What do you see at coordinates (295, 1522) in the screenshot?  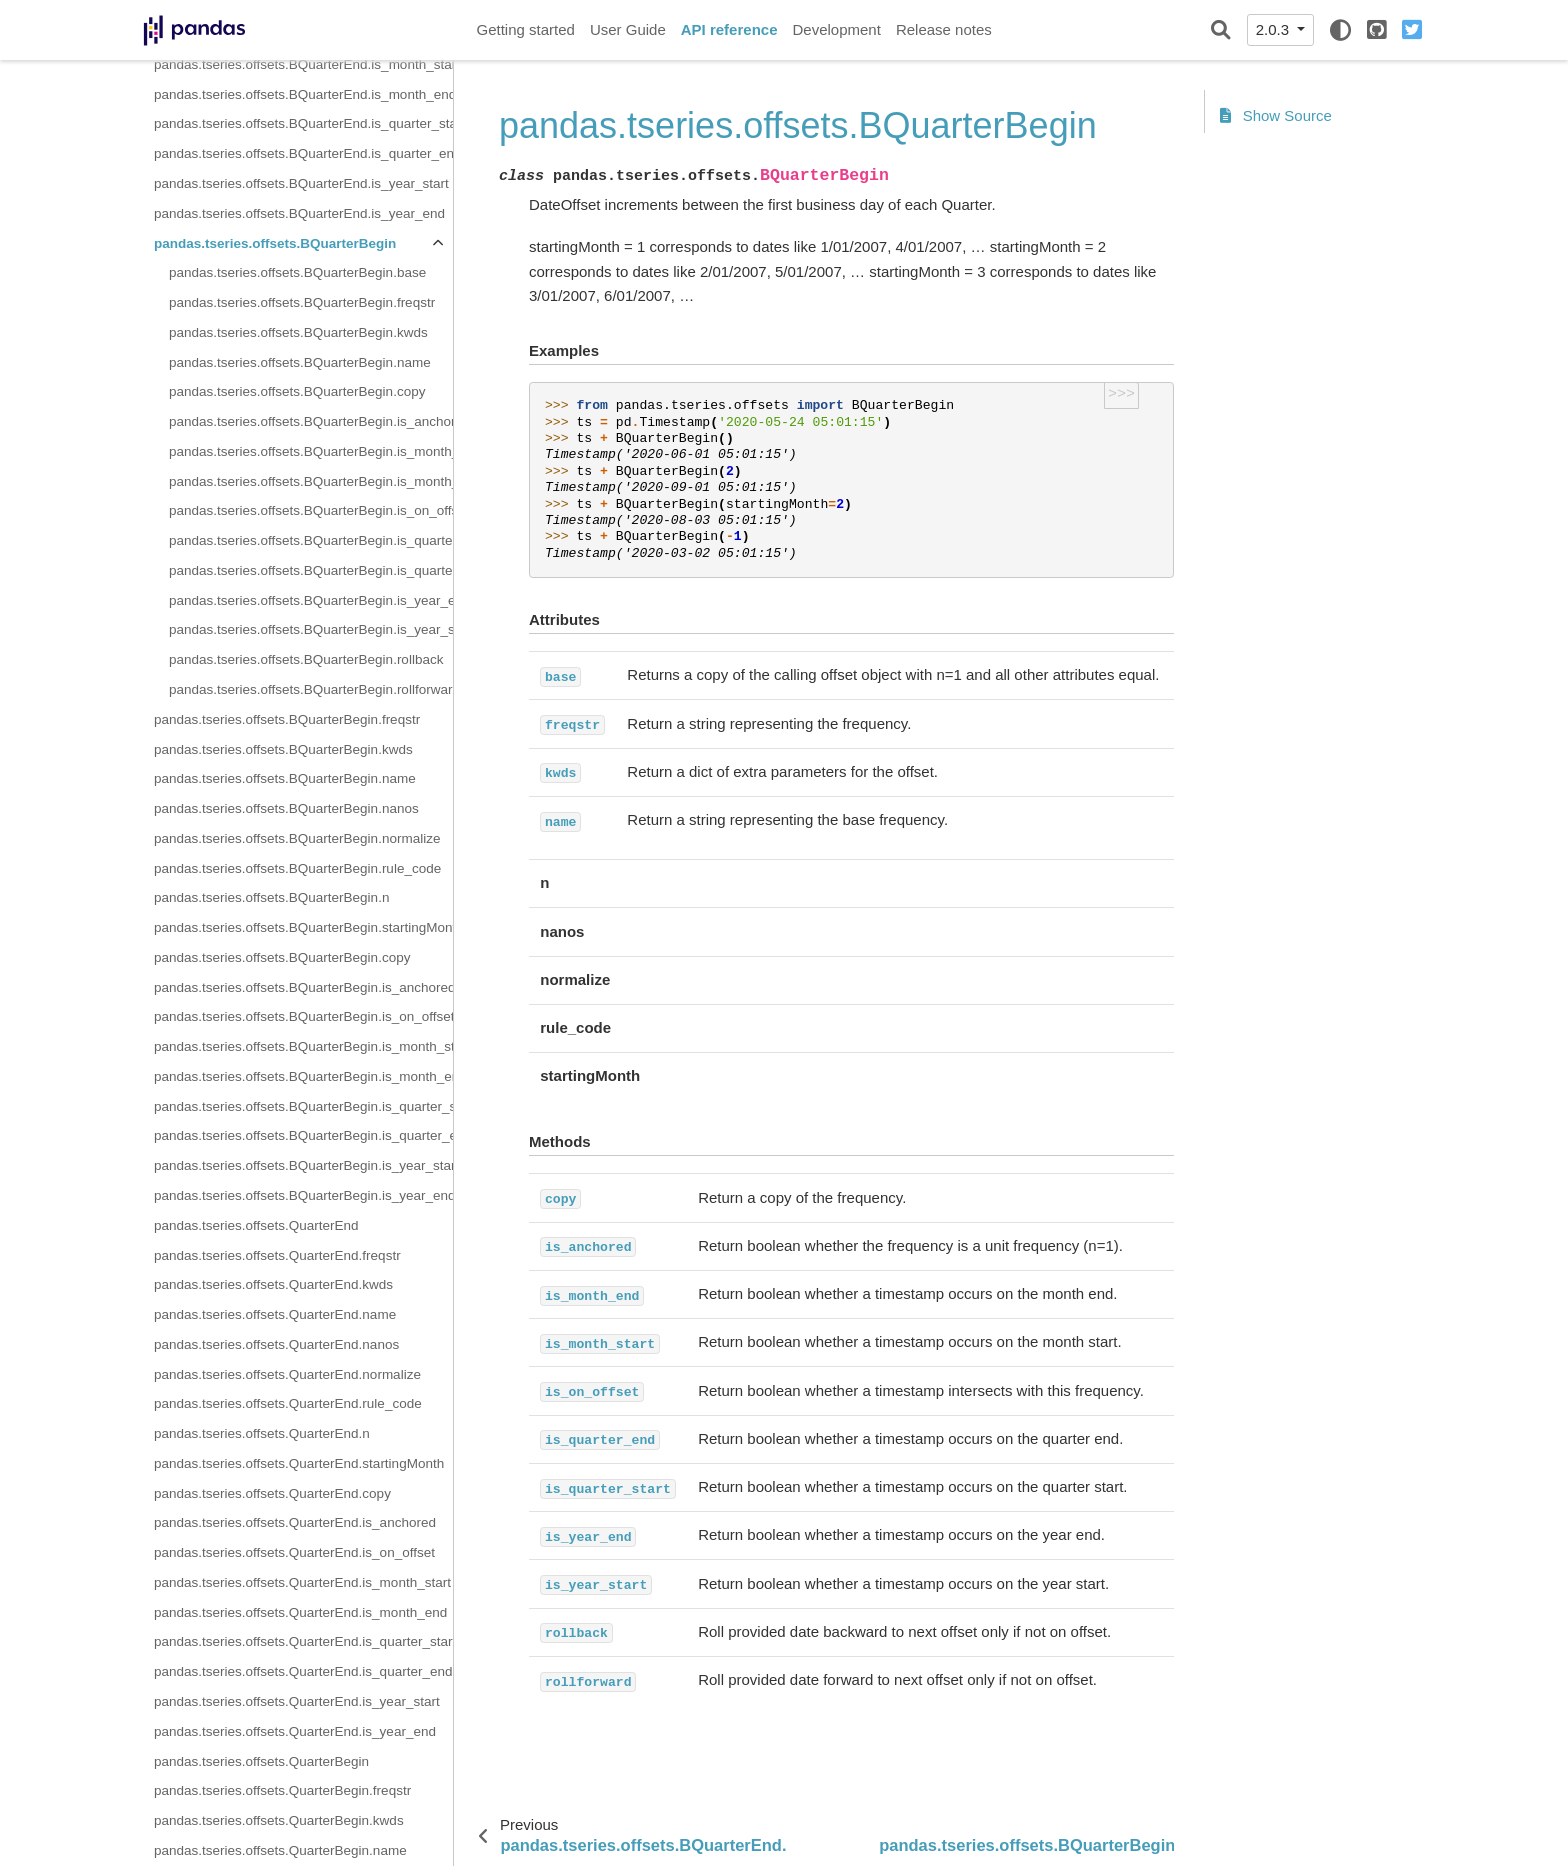 I see `pandas.tseries.offsets.QuarterEnd.is_anchored` at bounding box center [295, 1522].